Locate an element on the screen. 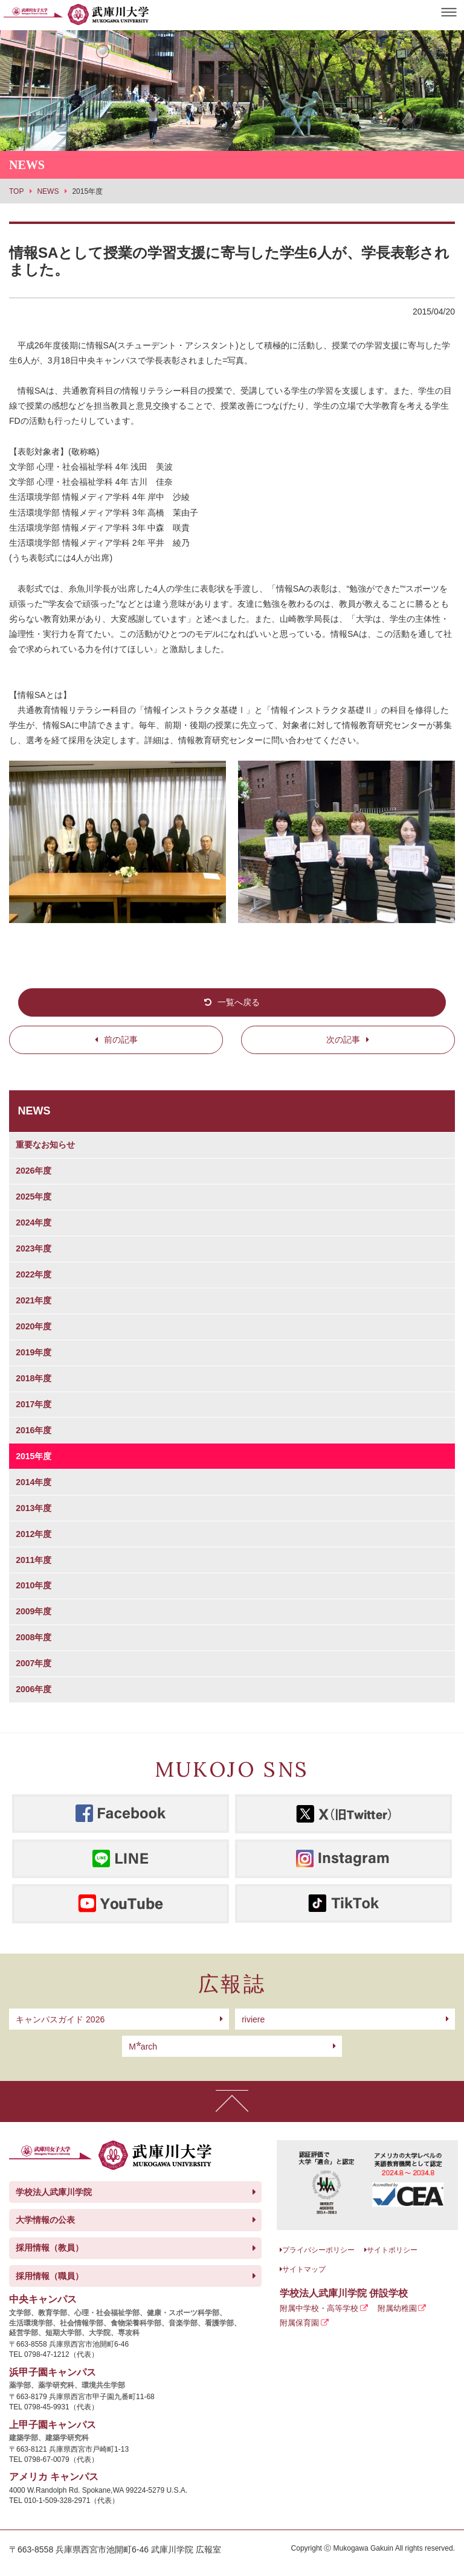  2014年度 is located at coordinates (33, 1482).